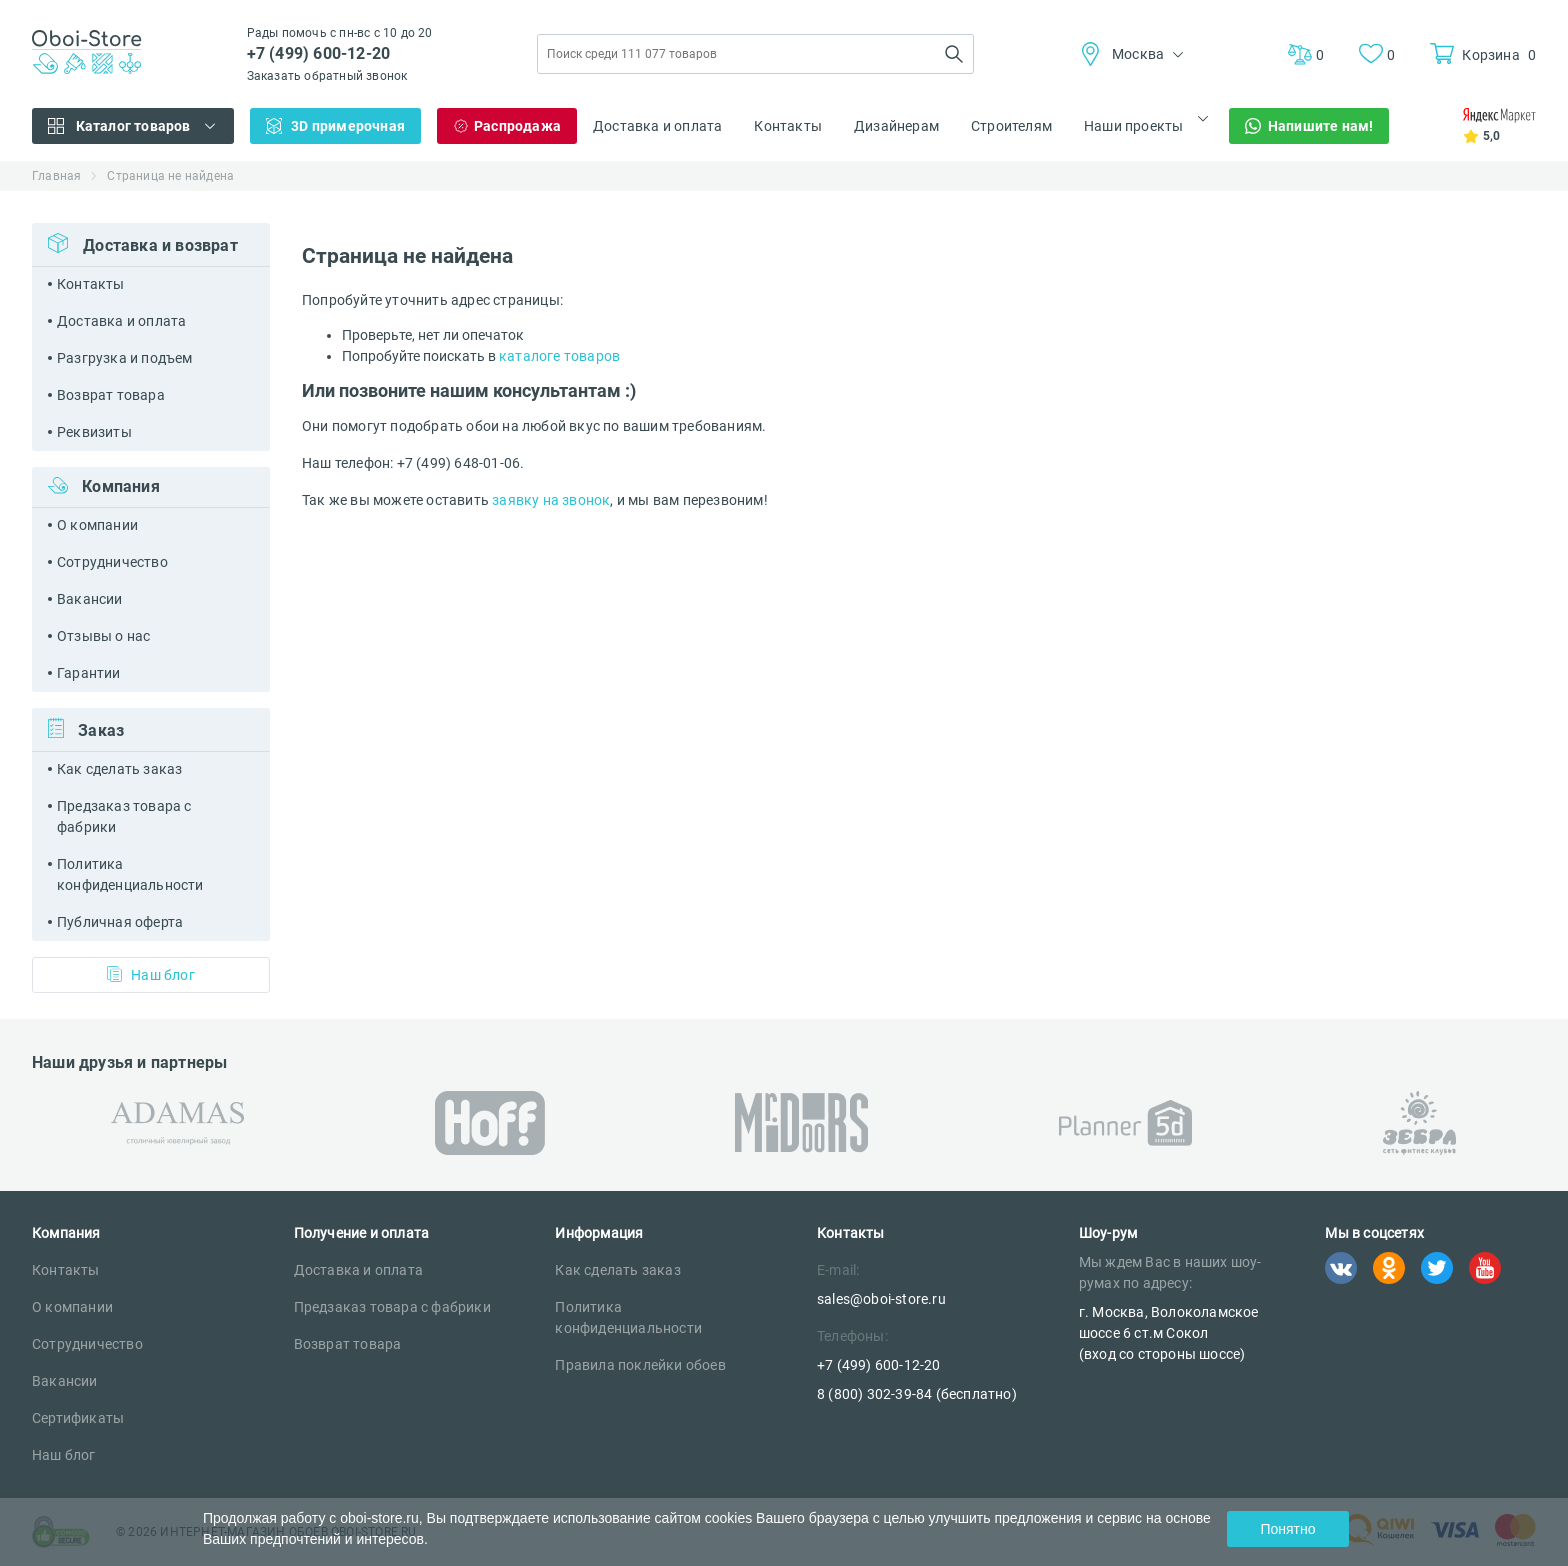 Image resolution: width=1568 pixels, height=1566 pixels. I want to click on Гарантии, so click(89, 673).